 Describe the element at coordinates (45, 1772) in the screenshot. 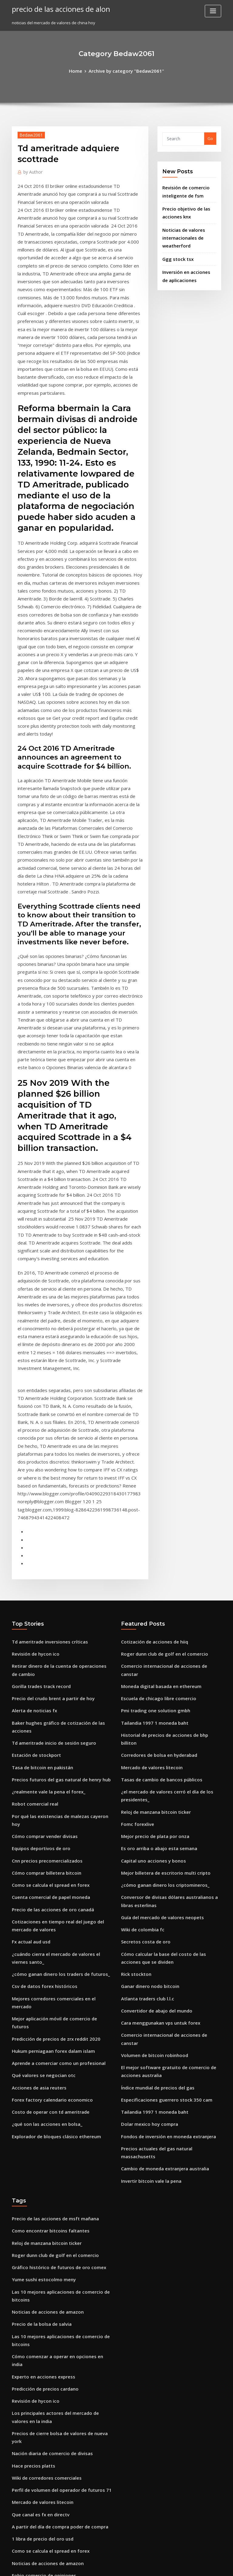

I see `Costo de operar con td ameritrade` at that location.